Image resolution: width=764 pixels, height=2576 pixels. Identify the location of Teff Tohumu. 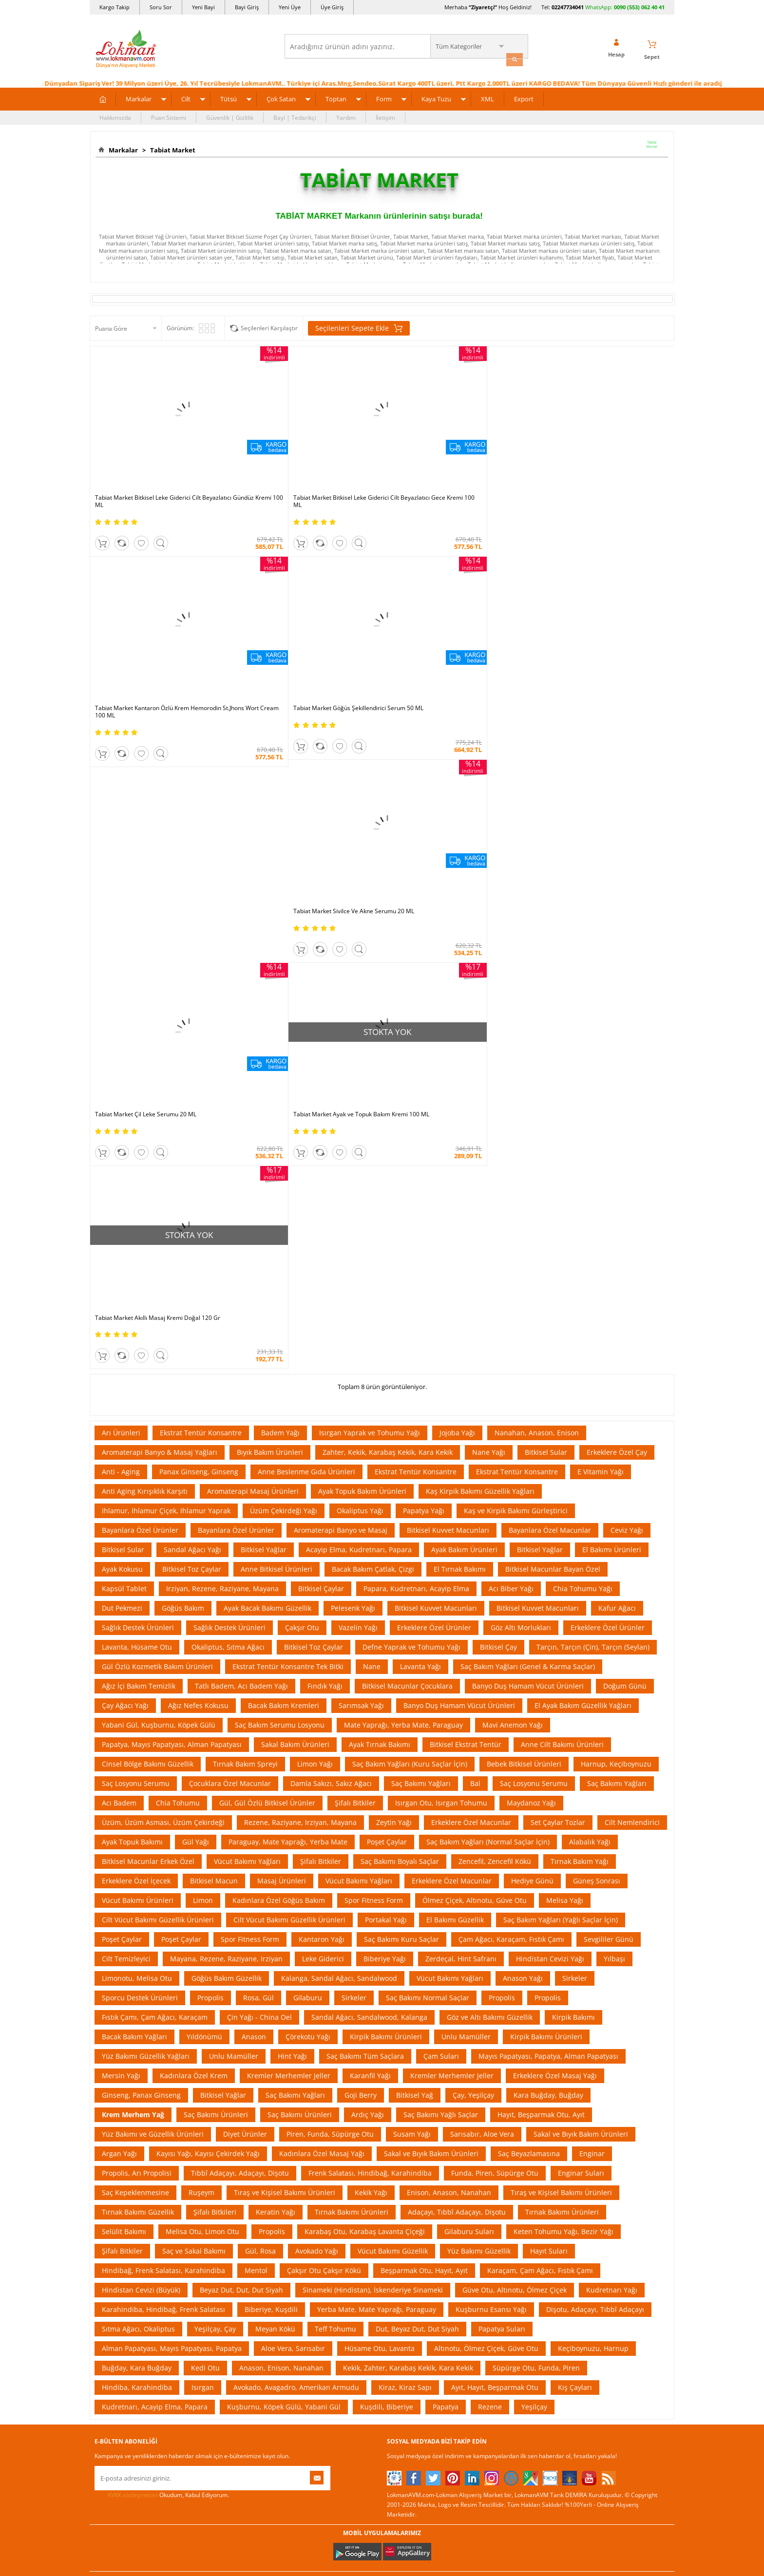
(335, 1808).